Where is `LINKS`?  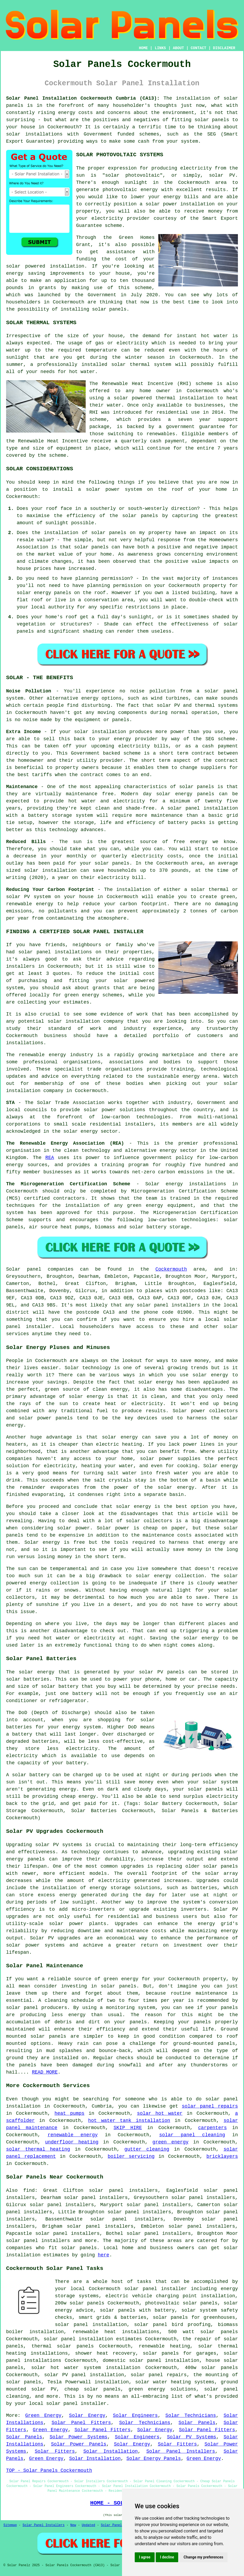
LINKS is located at coordinates (160, 48).